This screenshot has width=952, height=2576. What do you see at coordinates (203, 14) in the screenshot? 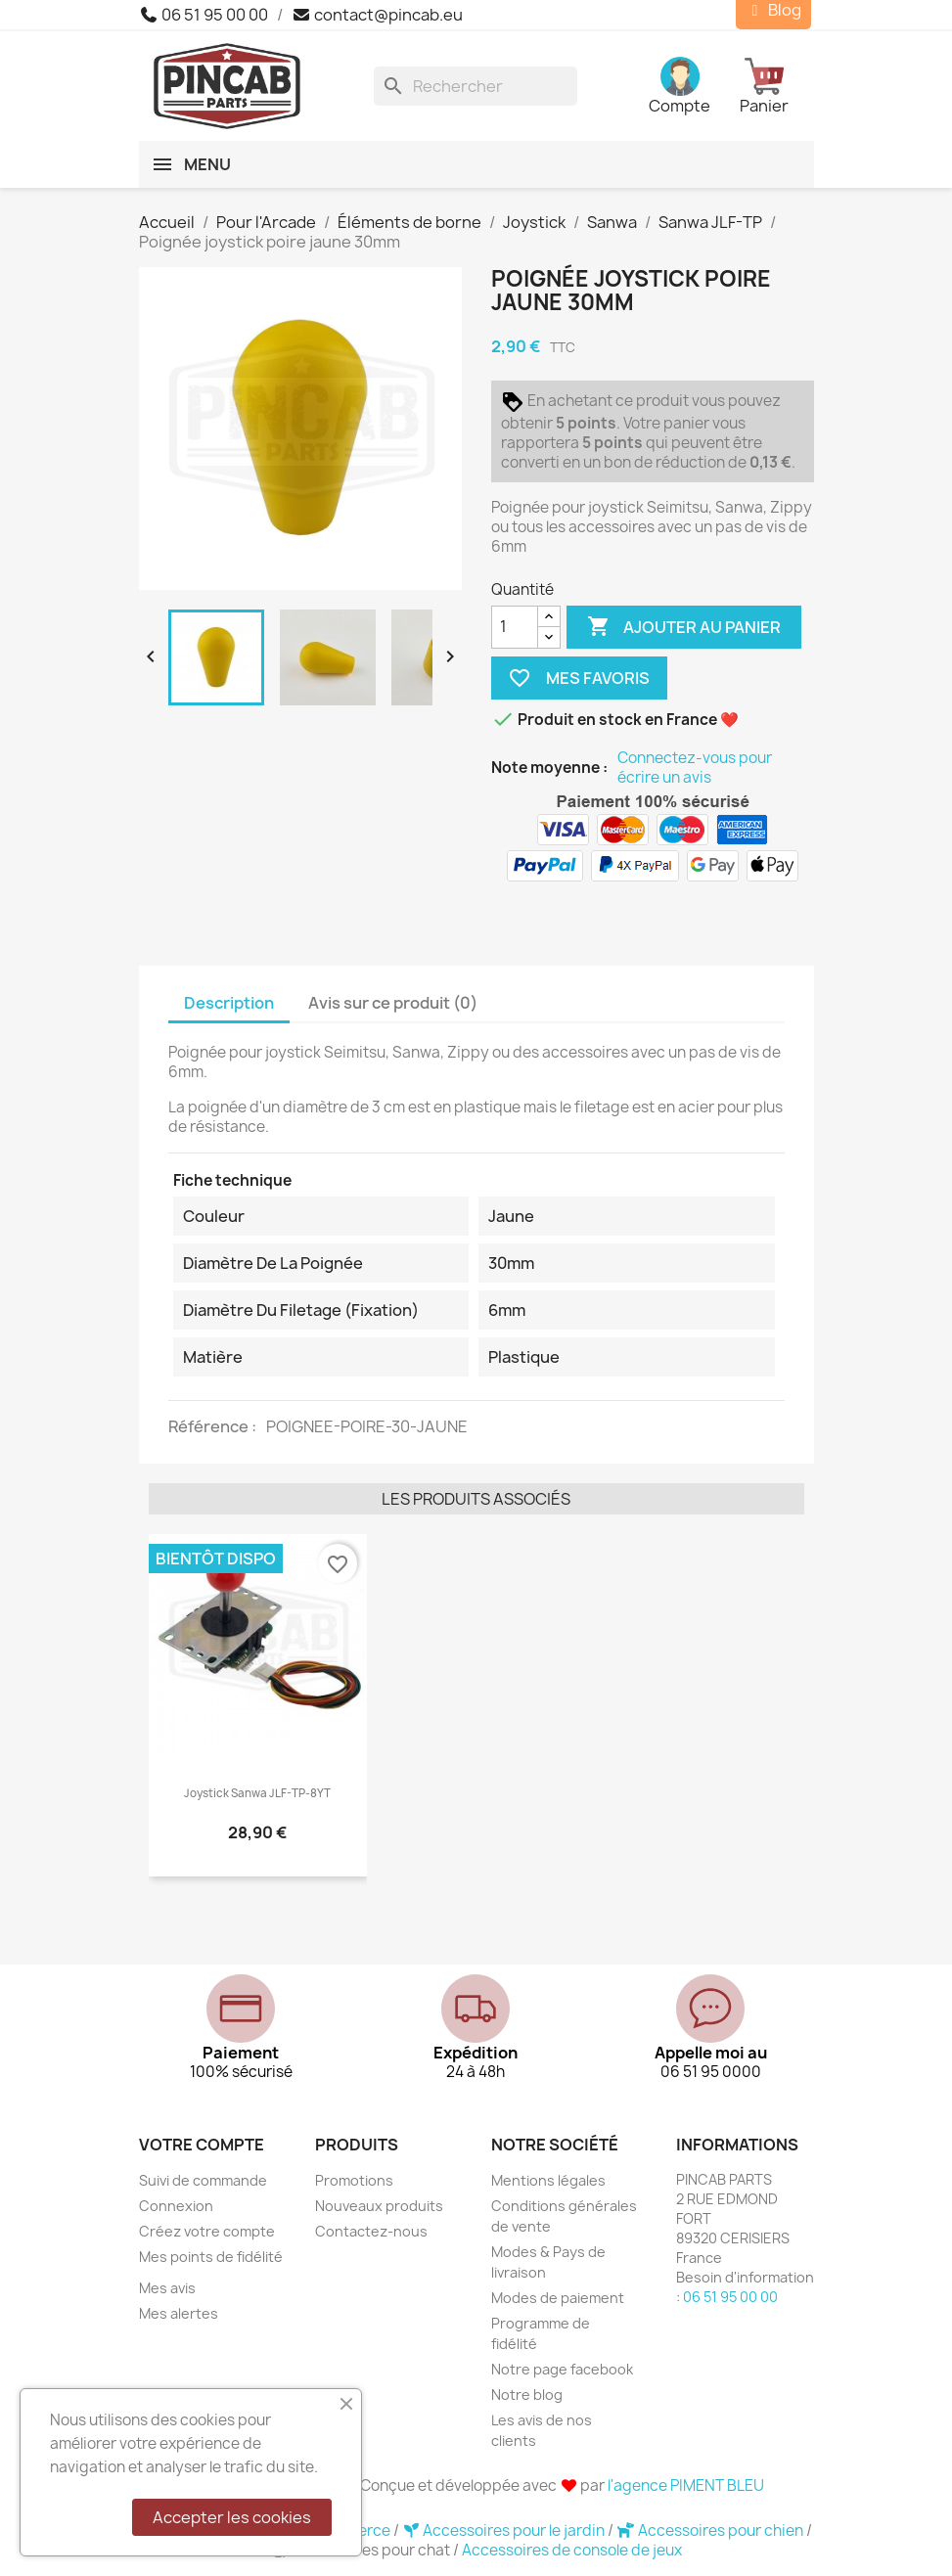
I see `06 51 95 00 00` at bounding box center [203, 14].